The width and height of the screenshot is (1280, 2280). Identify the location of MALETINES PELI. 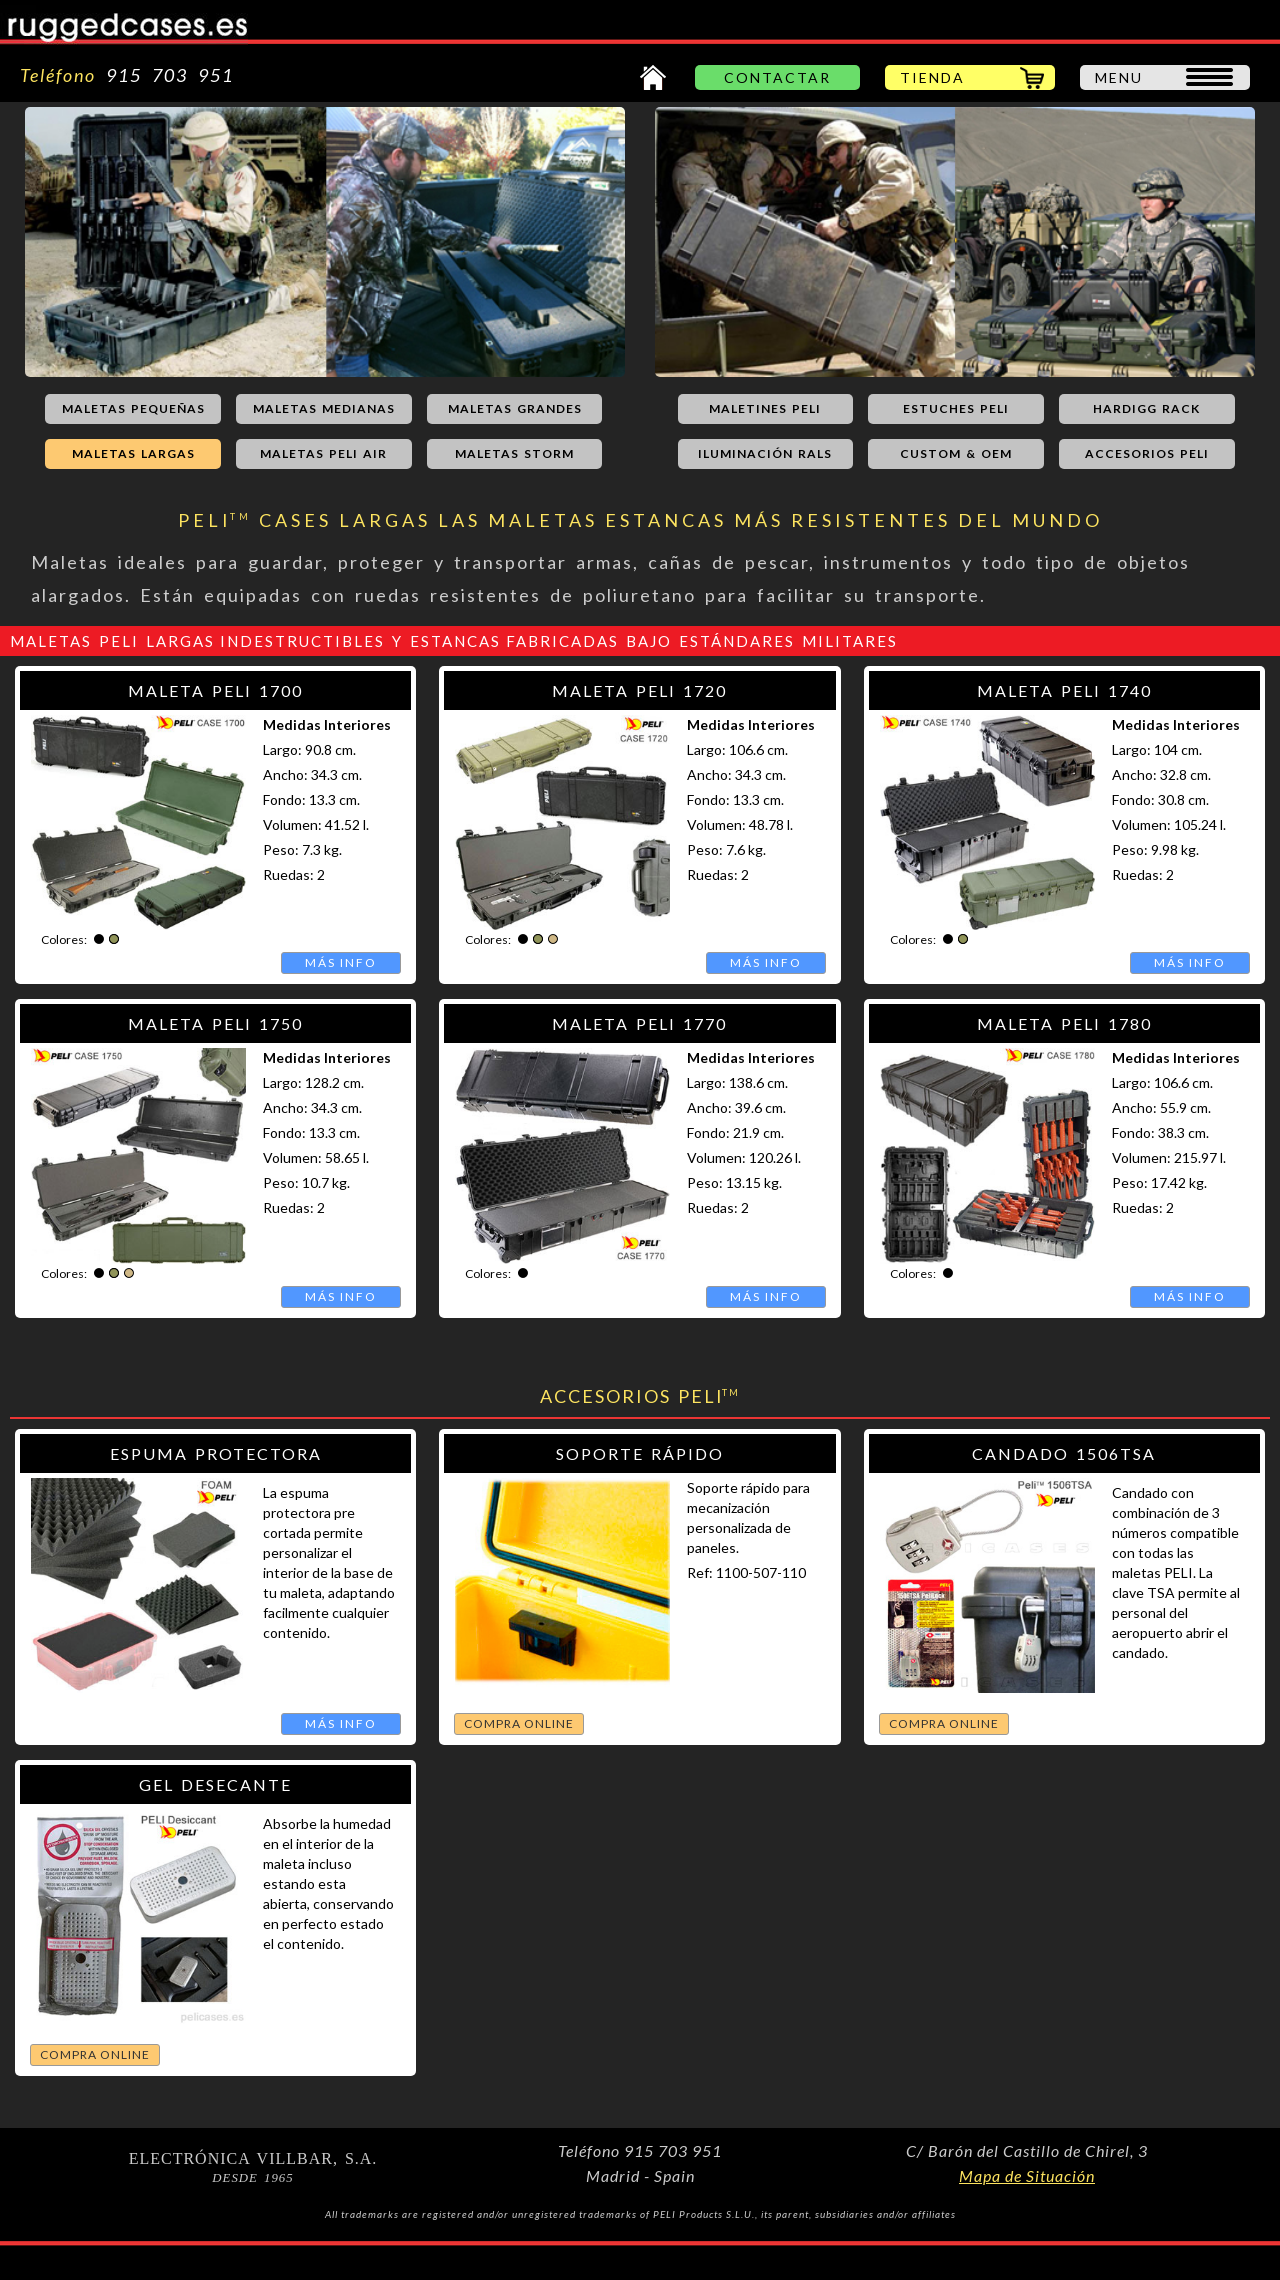
(765, 408).